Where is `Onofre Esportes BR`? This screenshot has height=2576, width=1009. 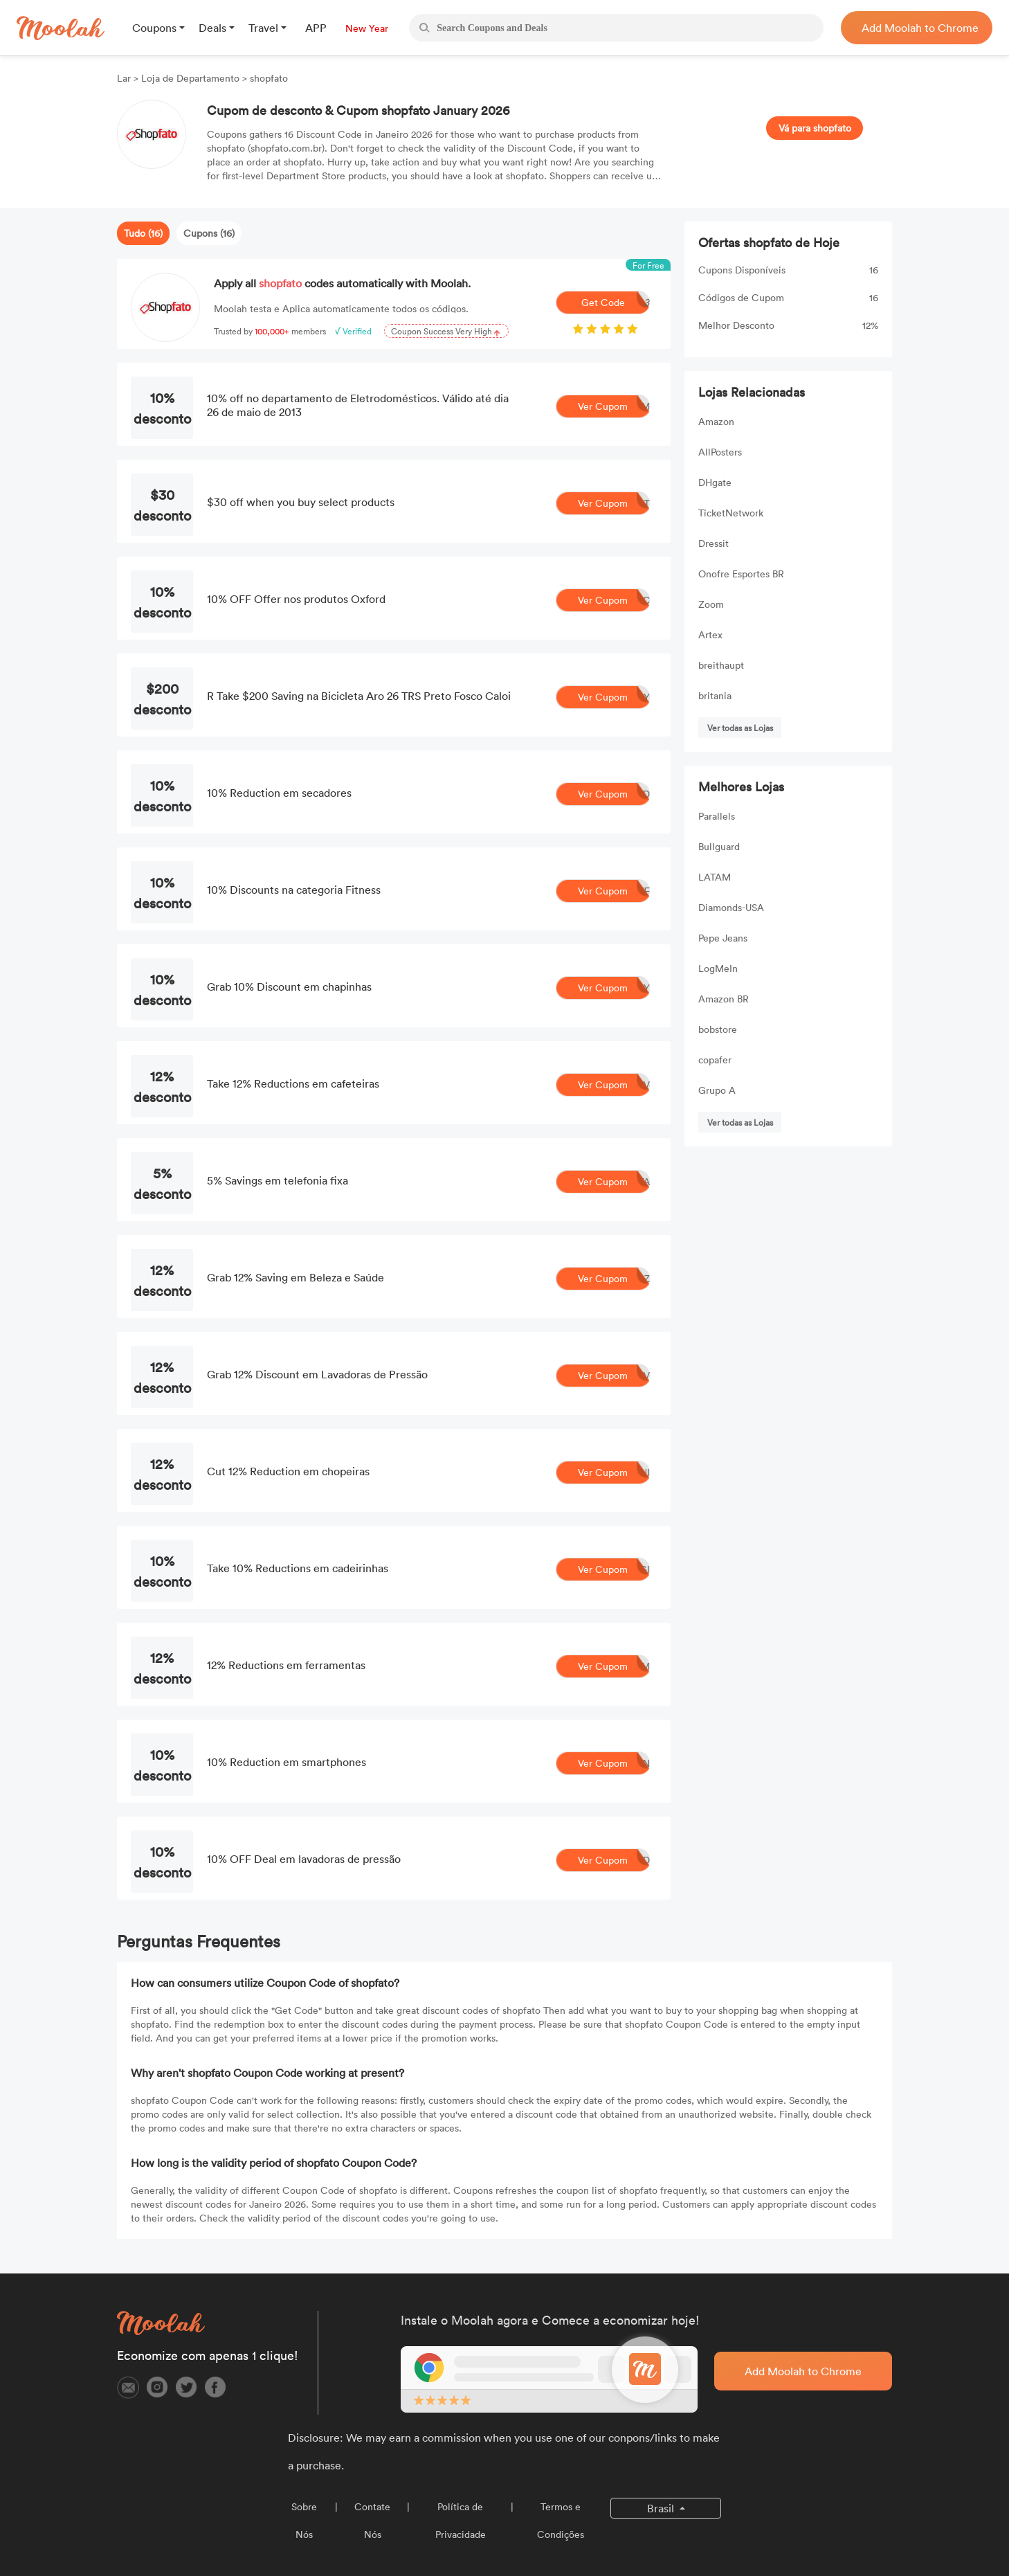 Onofre Esportes BR is located at coordinates (741, 573).